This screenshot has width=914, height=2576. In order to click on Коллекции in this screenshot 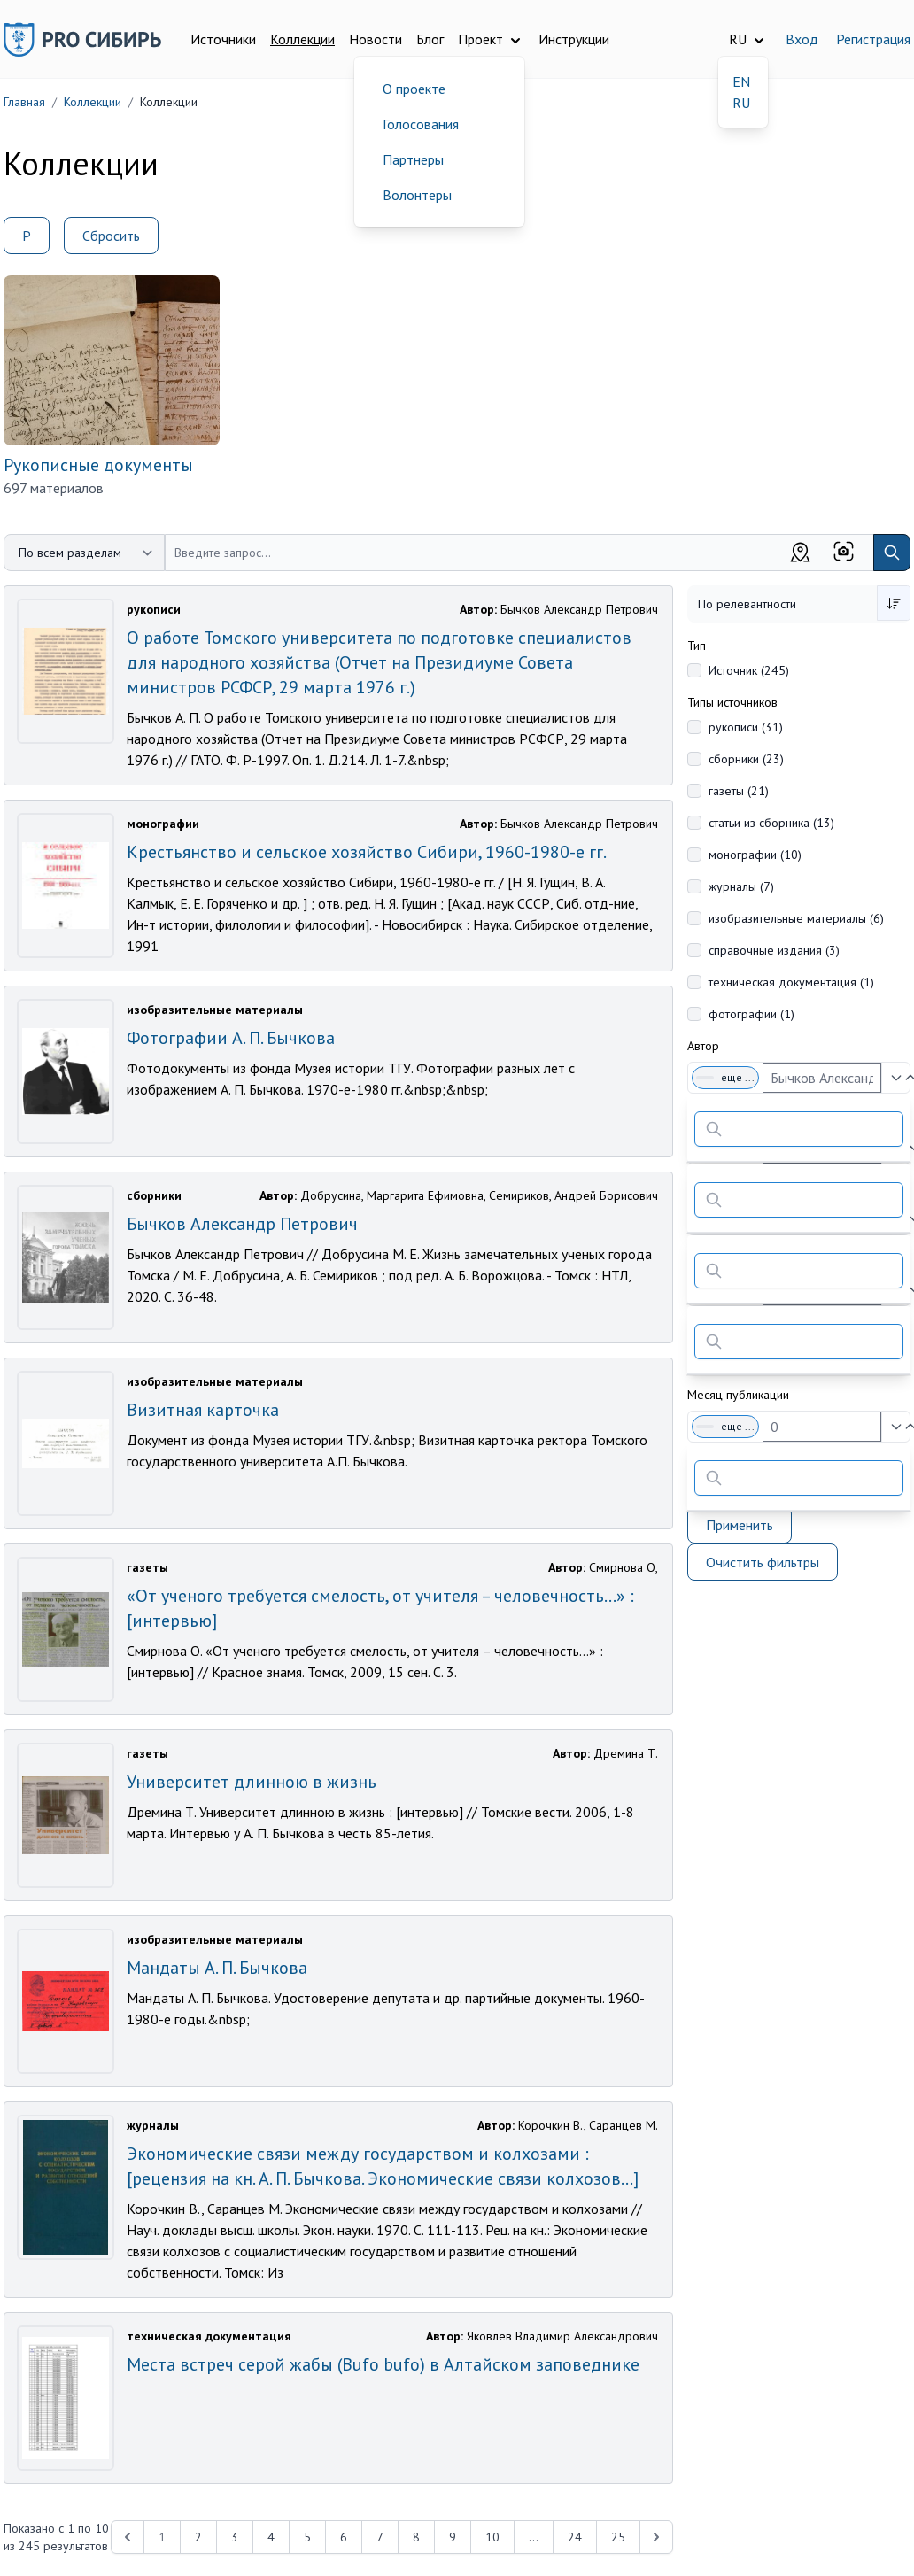, I will do `click(302, 39)`.